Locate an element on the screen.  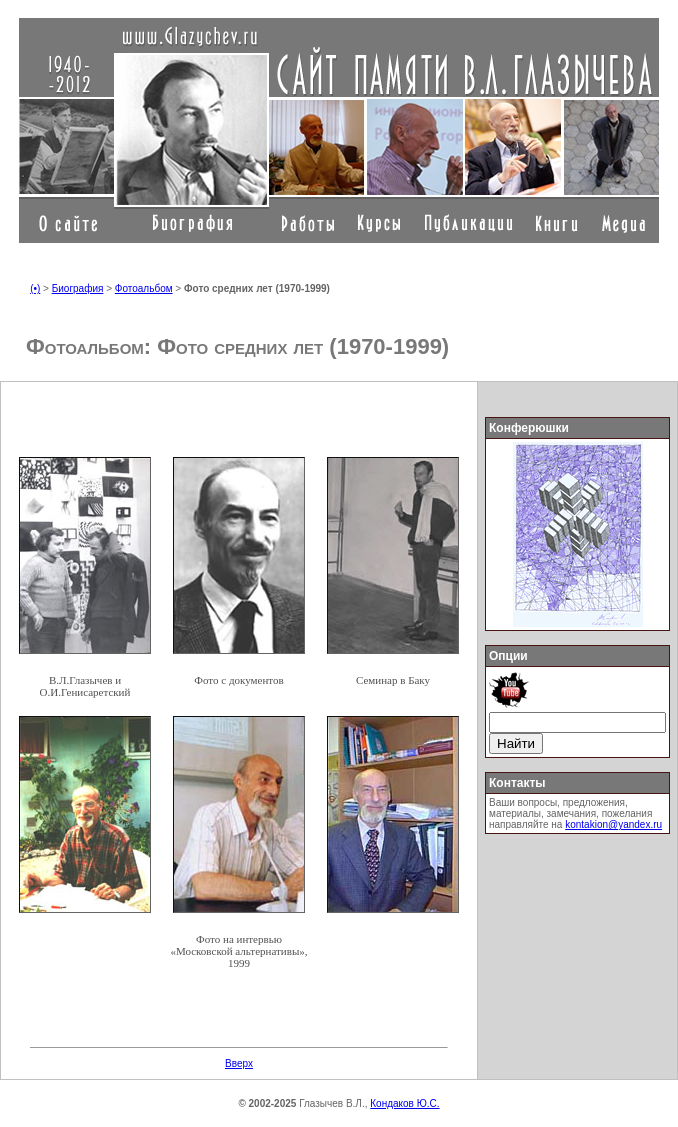
Фото средних лет is located at coordinates (240, 346).